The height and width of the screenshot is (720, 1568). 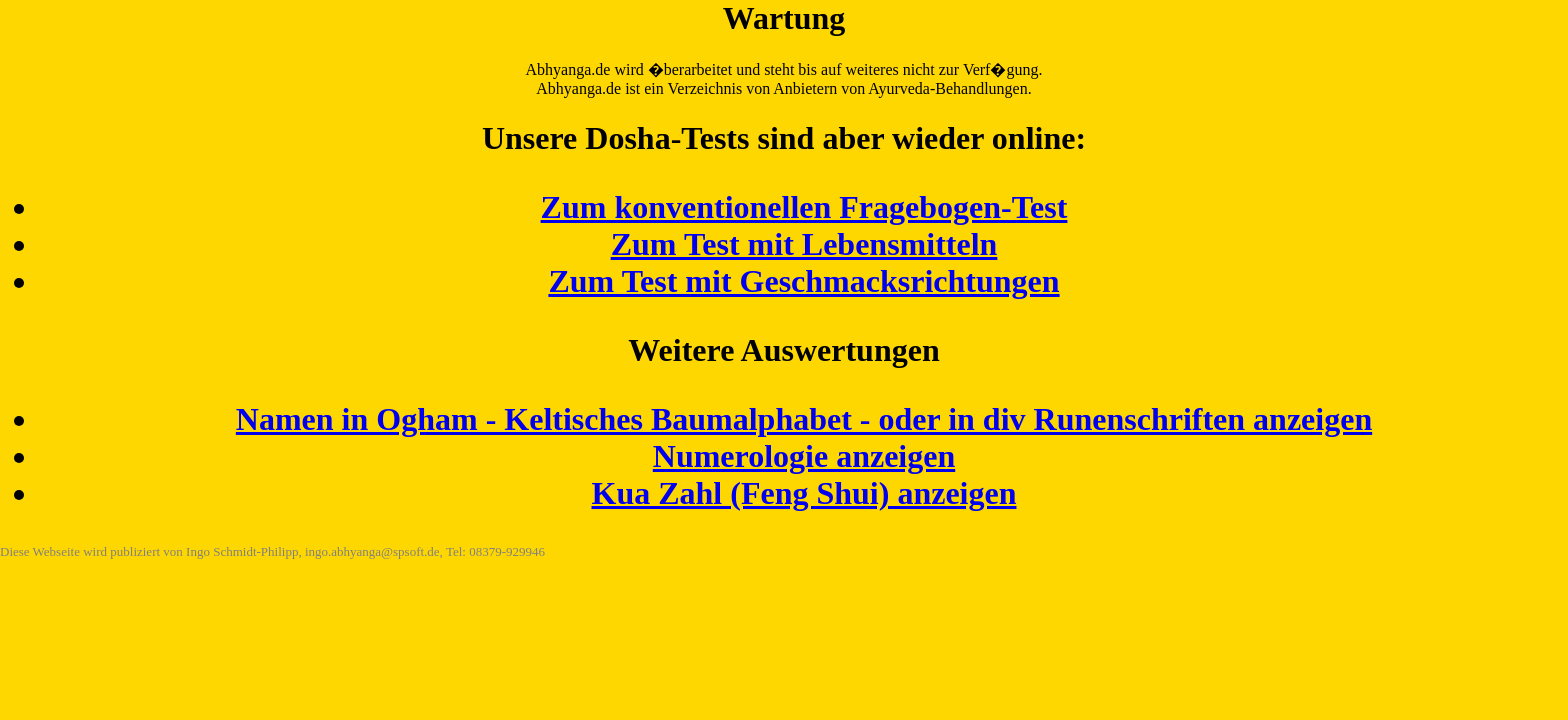 What do you see at coordinates (804, 456) in the screenshot?
I see `Numerologie anzeigen` at bounding box center [804, 456].